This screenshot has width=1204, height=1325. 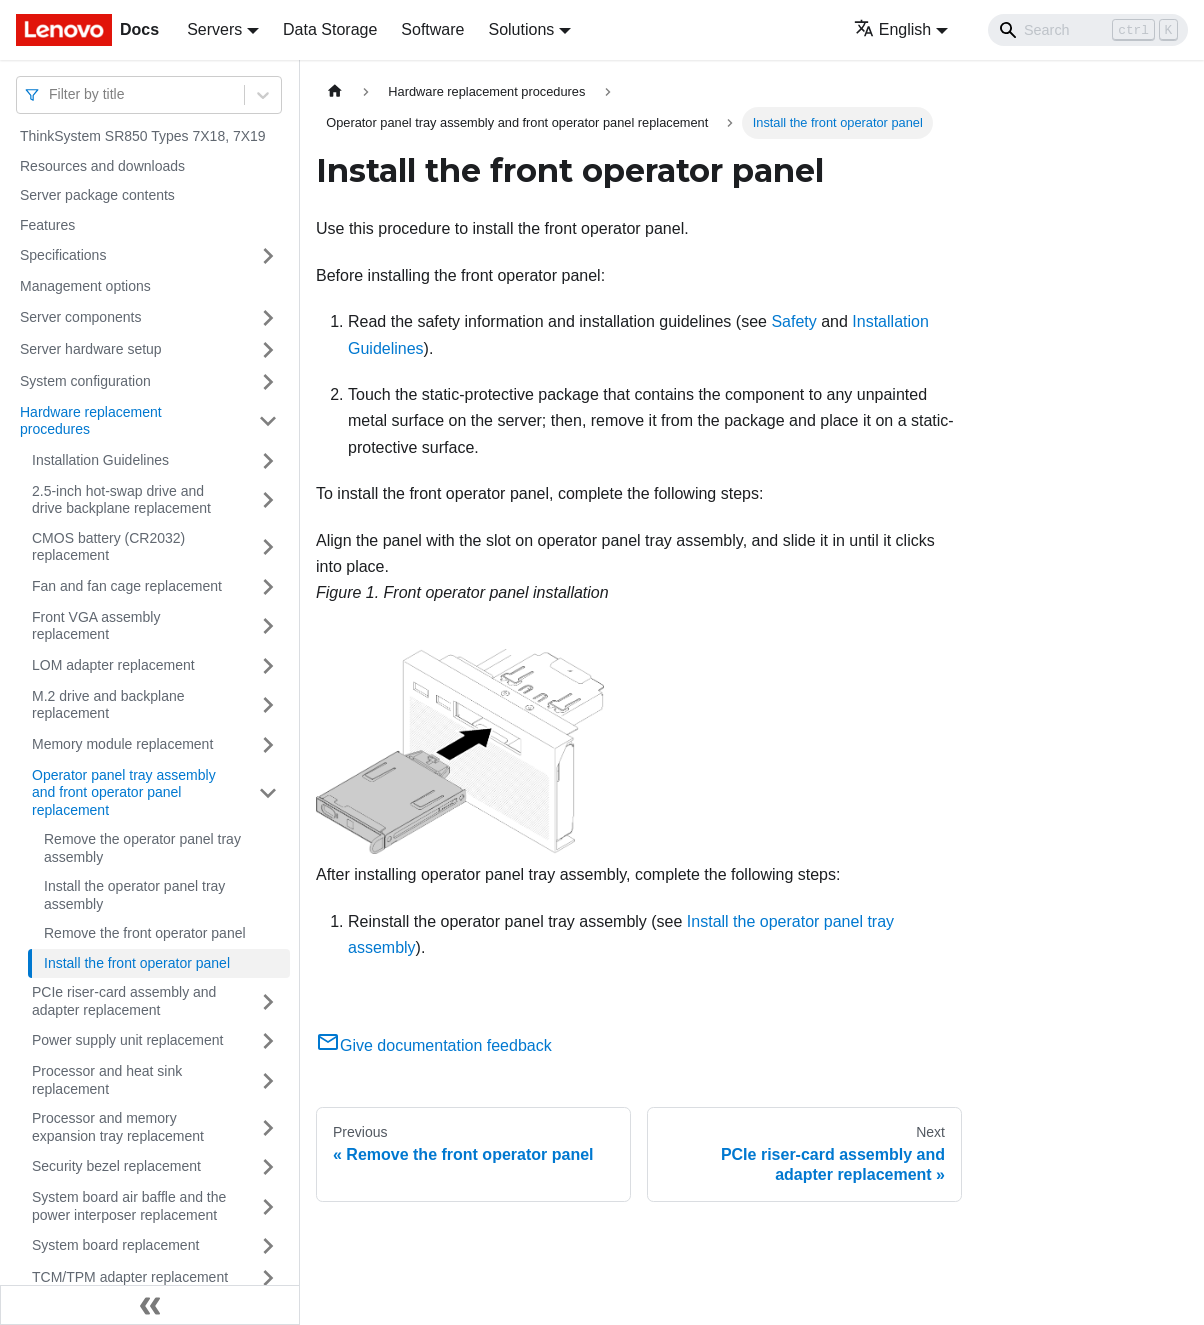 What do you see at coordinates (100, 460) in the screenshot?
I see `Installation Guidelines` at bounding box center [100, 460].